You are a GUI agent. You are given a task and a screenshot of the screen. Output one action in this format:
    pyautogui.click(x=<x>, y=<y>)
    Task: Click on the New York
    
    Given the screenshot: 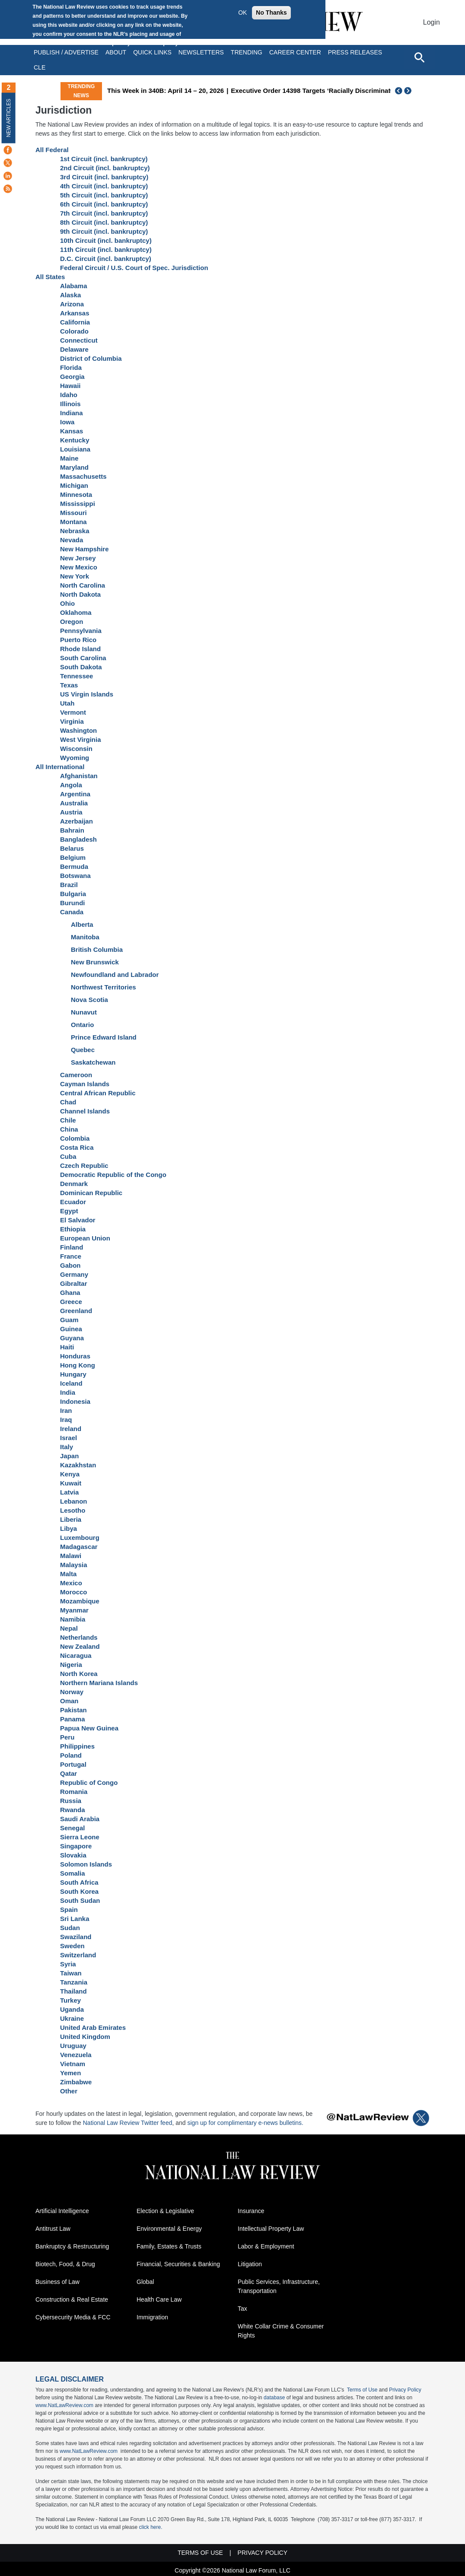 What is the action you would take?
    pyautogui.click(x=74, y=576)
    